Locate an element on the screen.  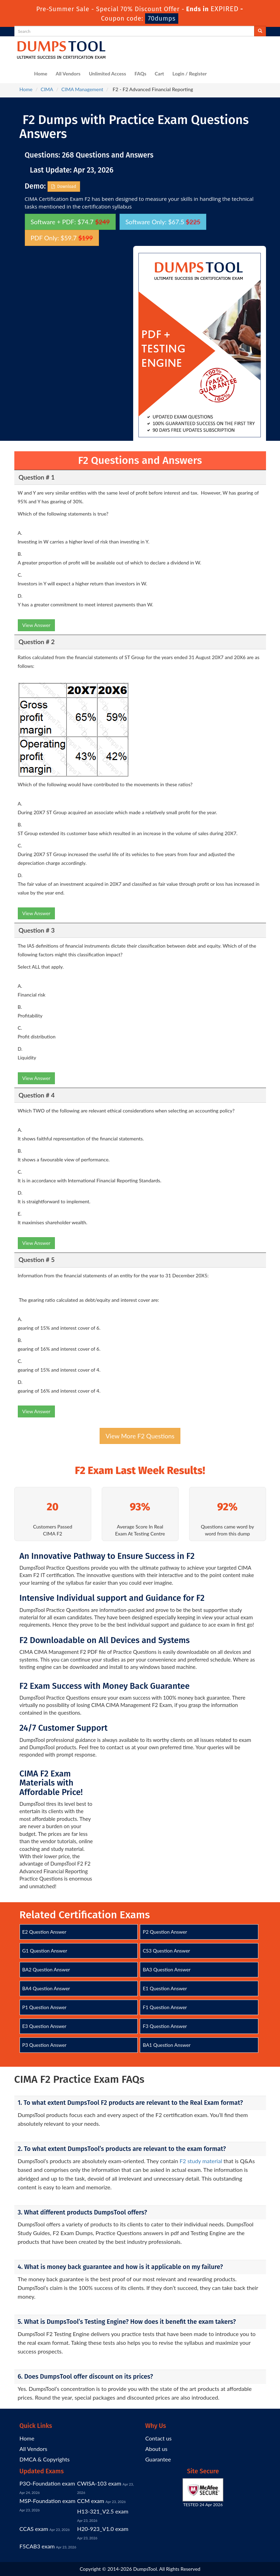
E1 Question Answer is located at coordinates (165, 1988).